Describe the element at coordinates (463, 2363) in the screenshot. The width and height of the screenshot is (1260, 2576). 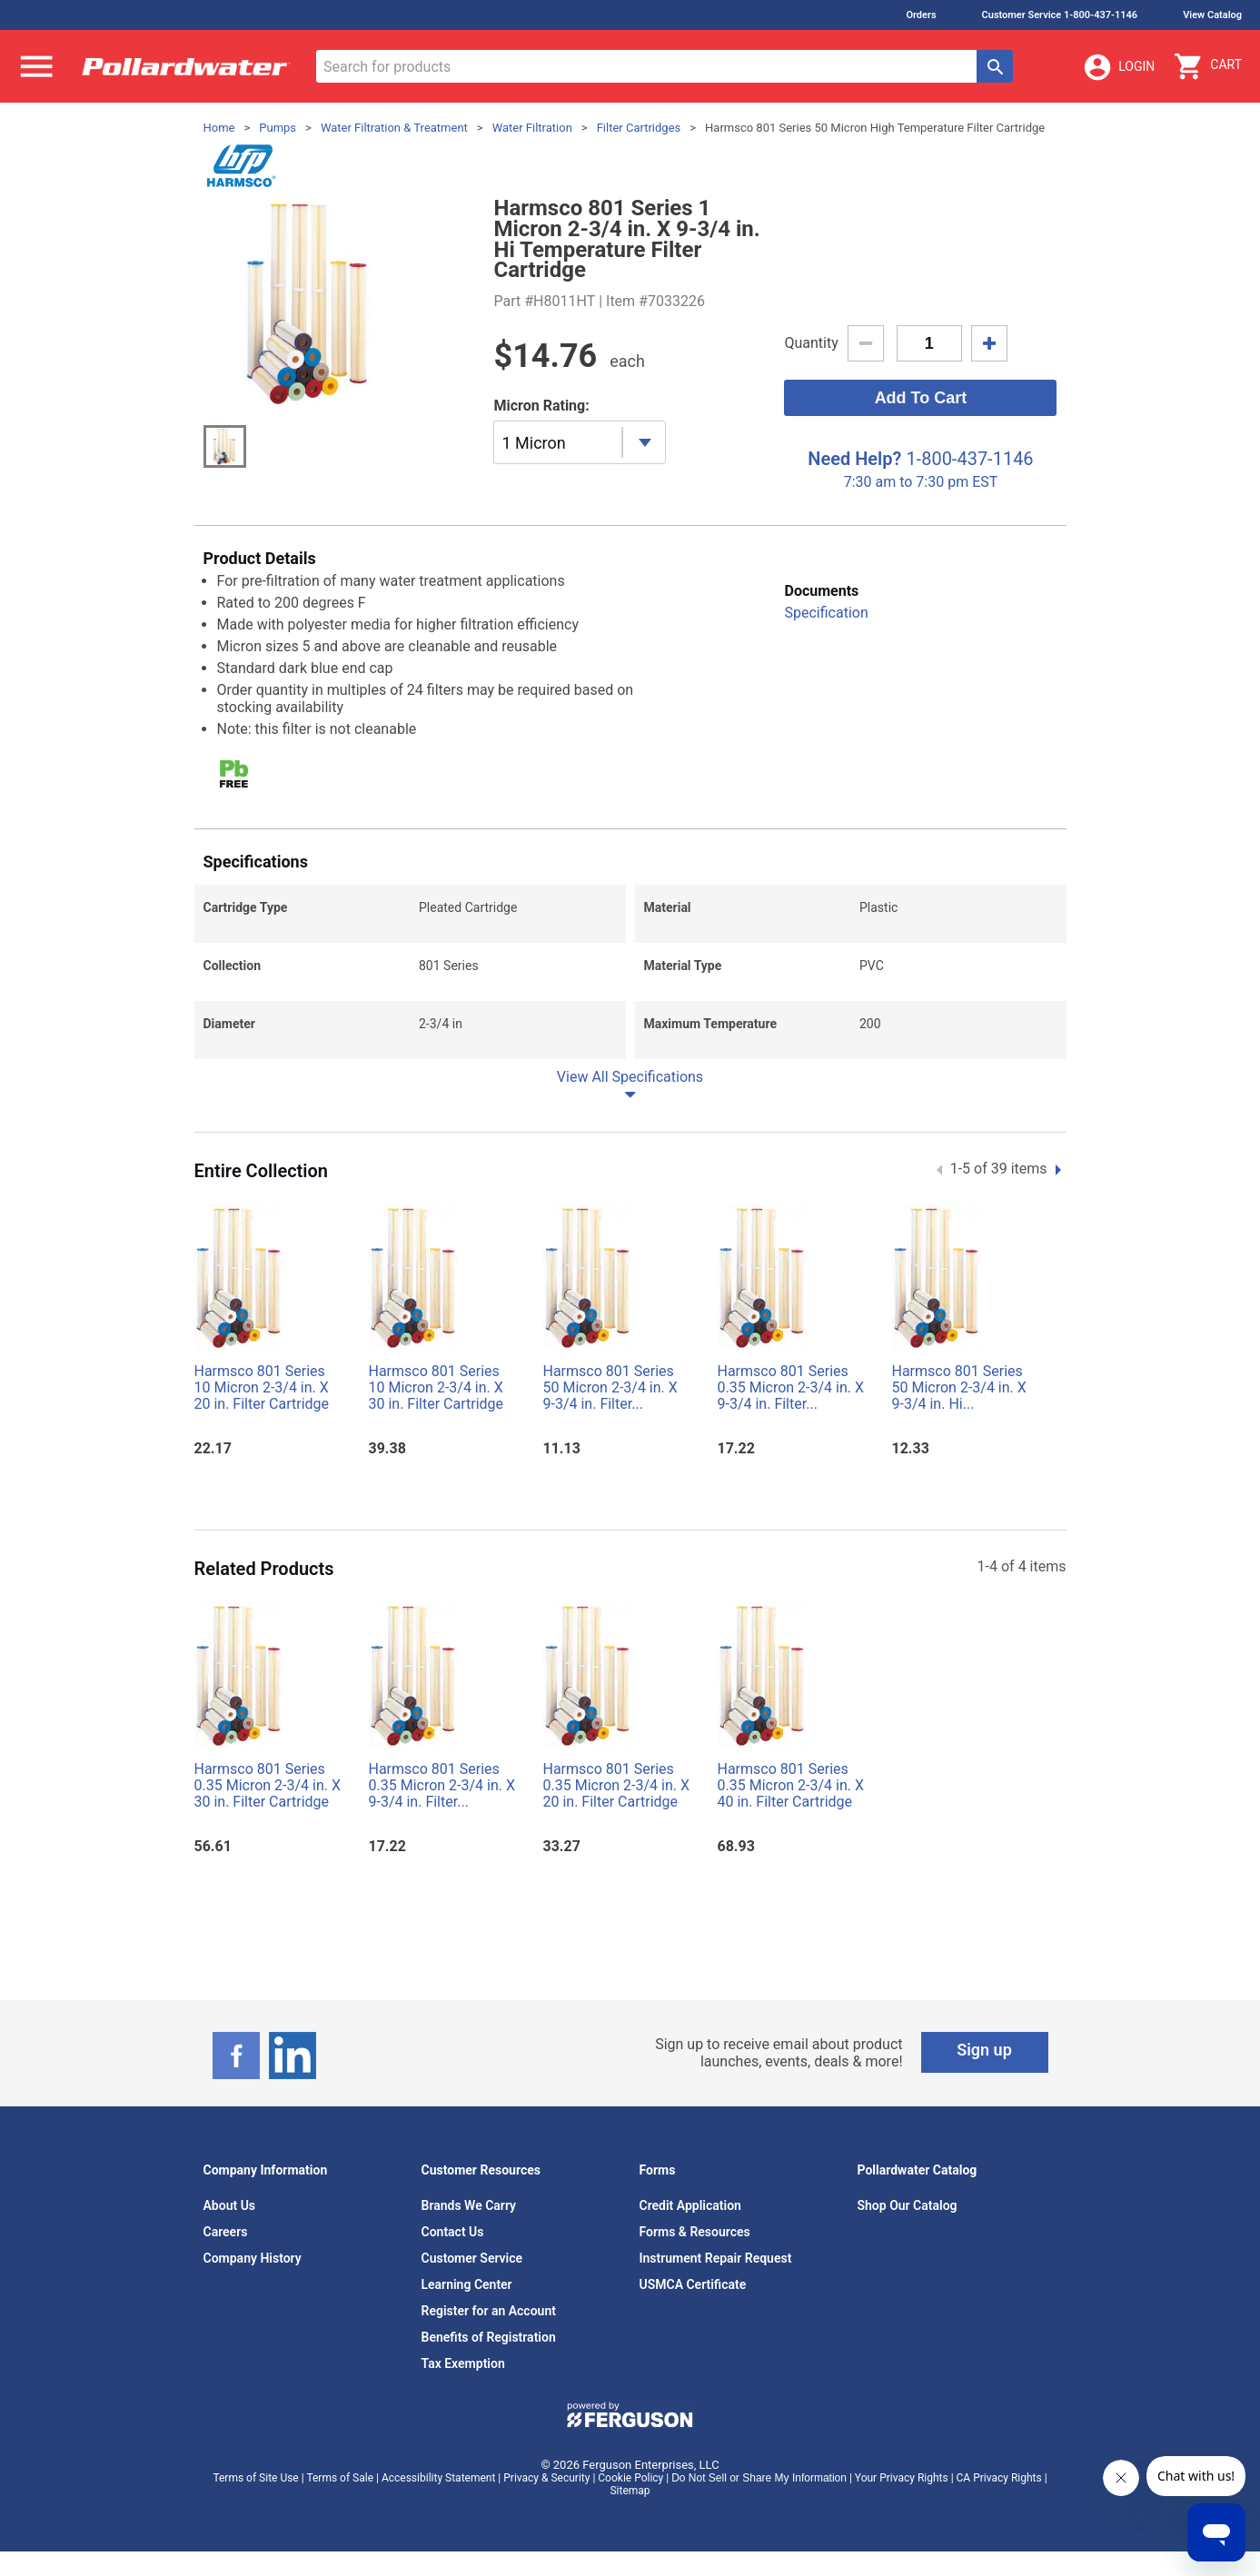
I see `Tax Exemption` at that location.